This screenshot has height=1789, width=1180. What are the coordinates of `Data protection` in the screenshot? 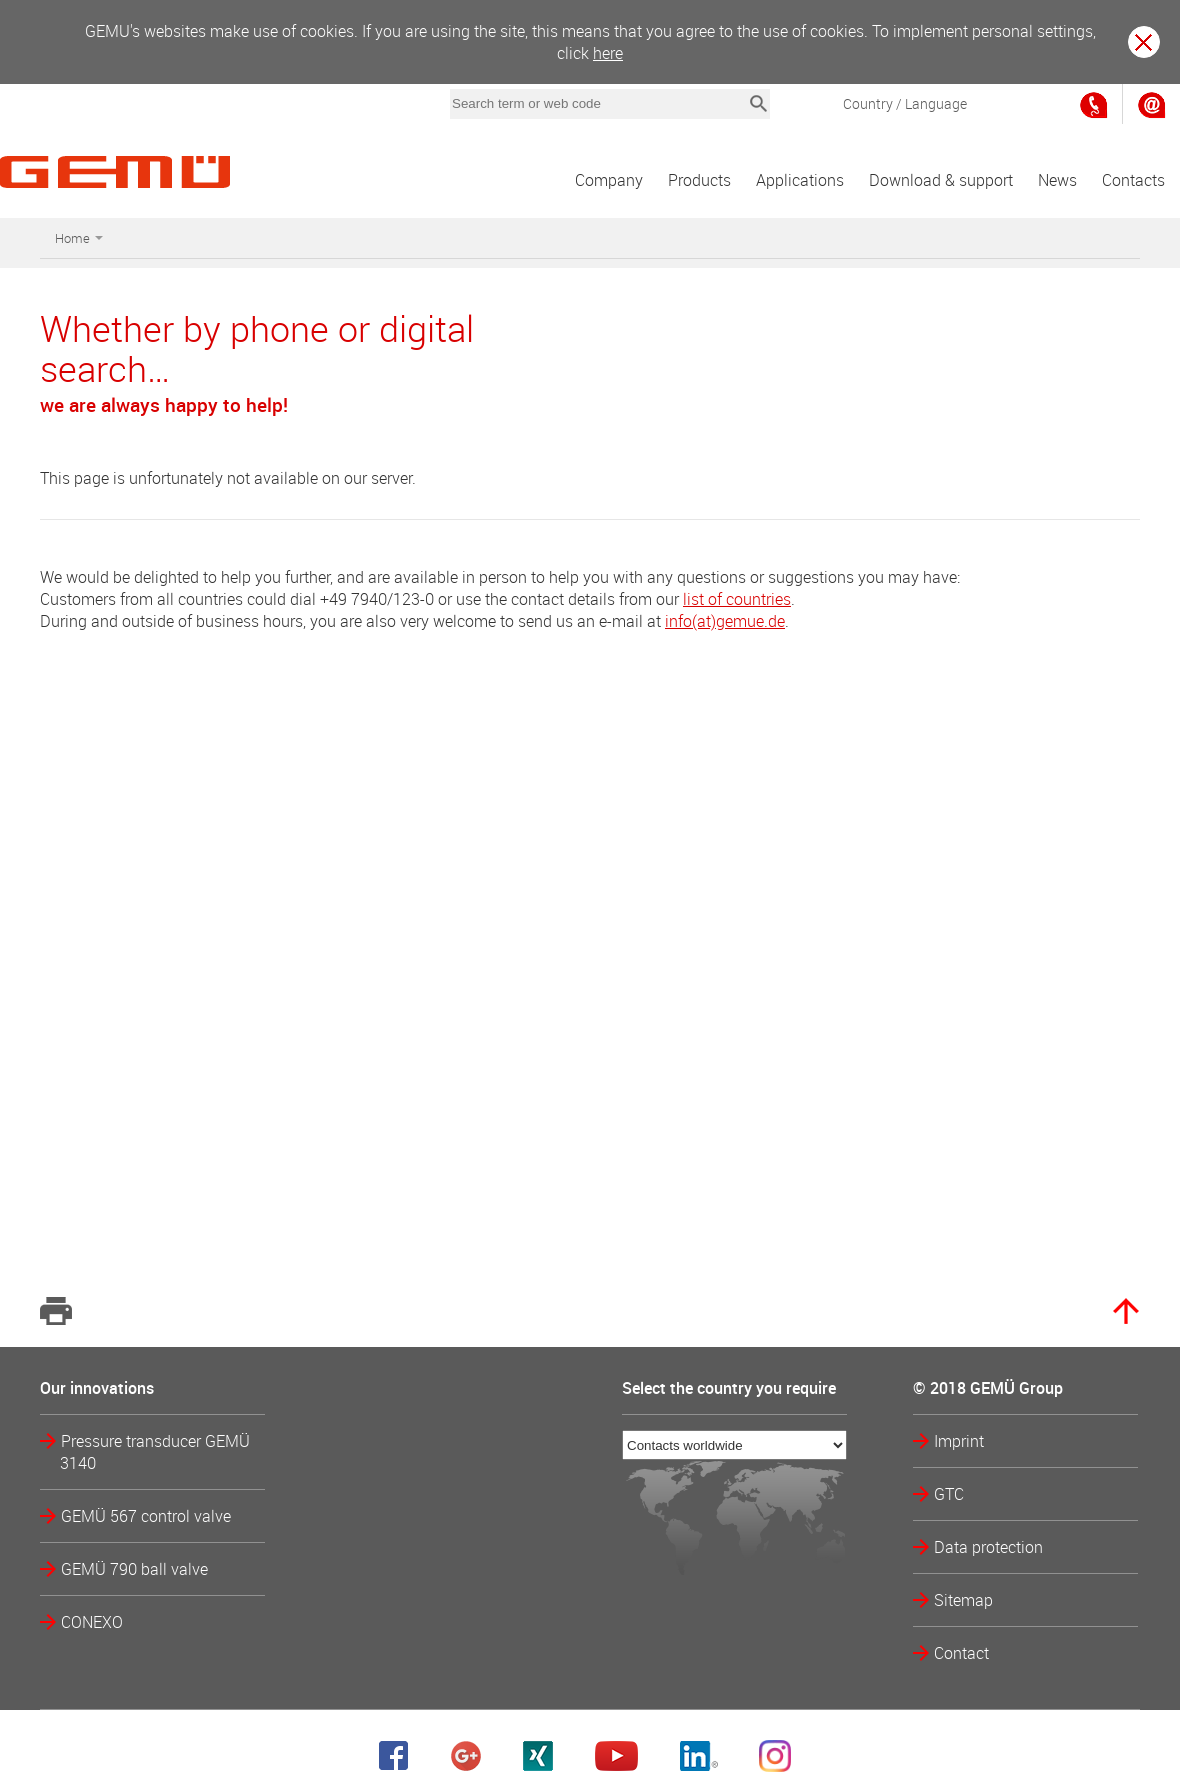 It's located at (988, 1547).